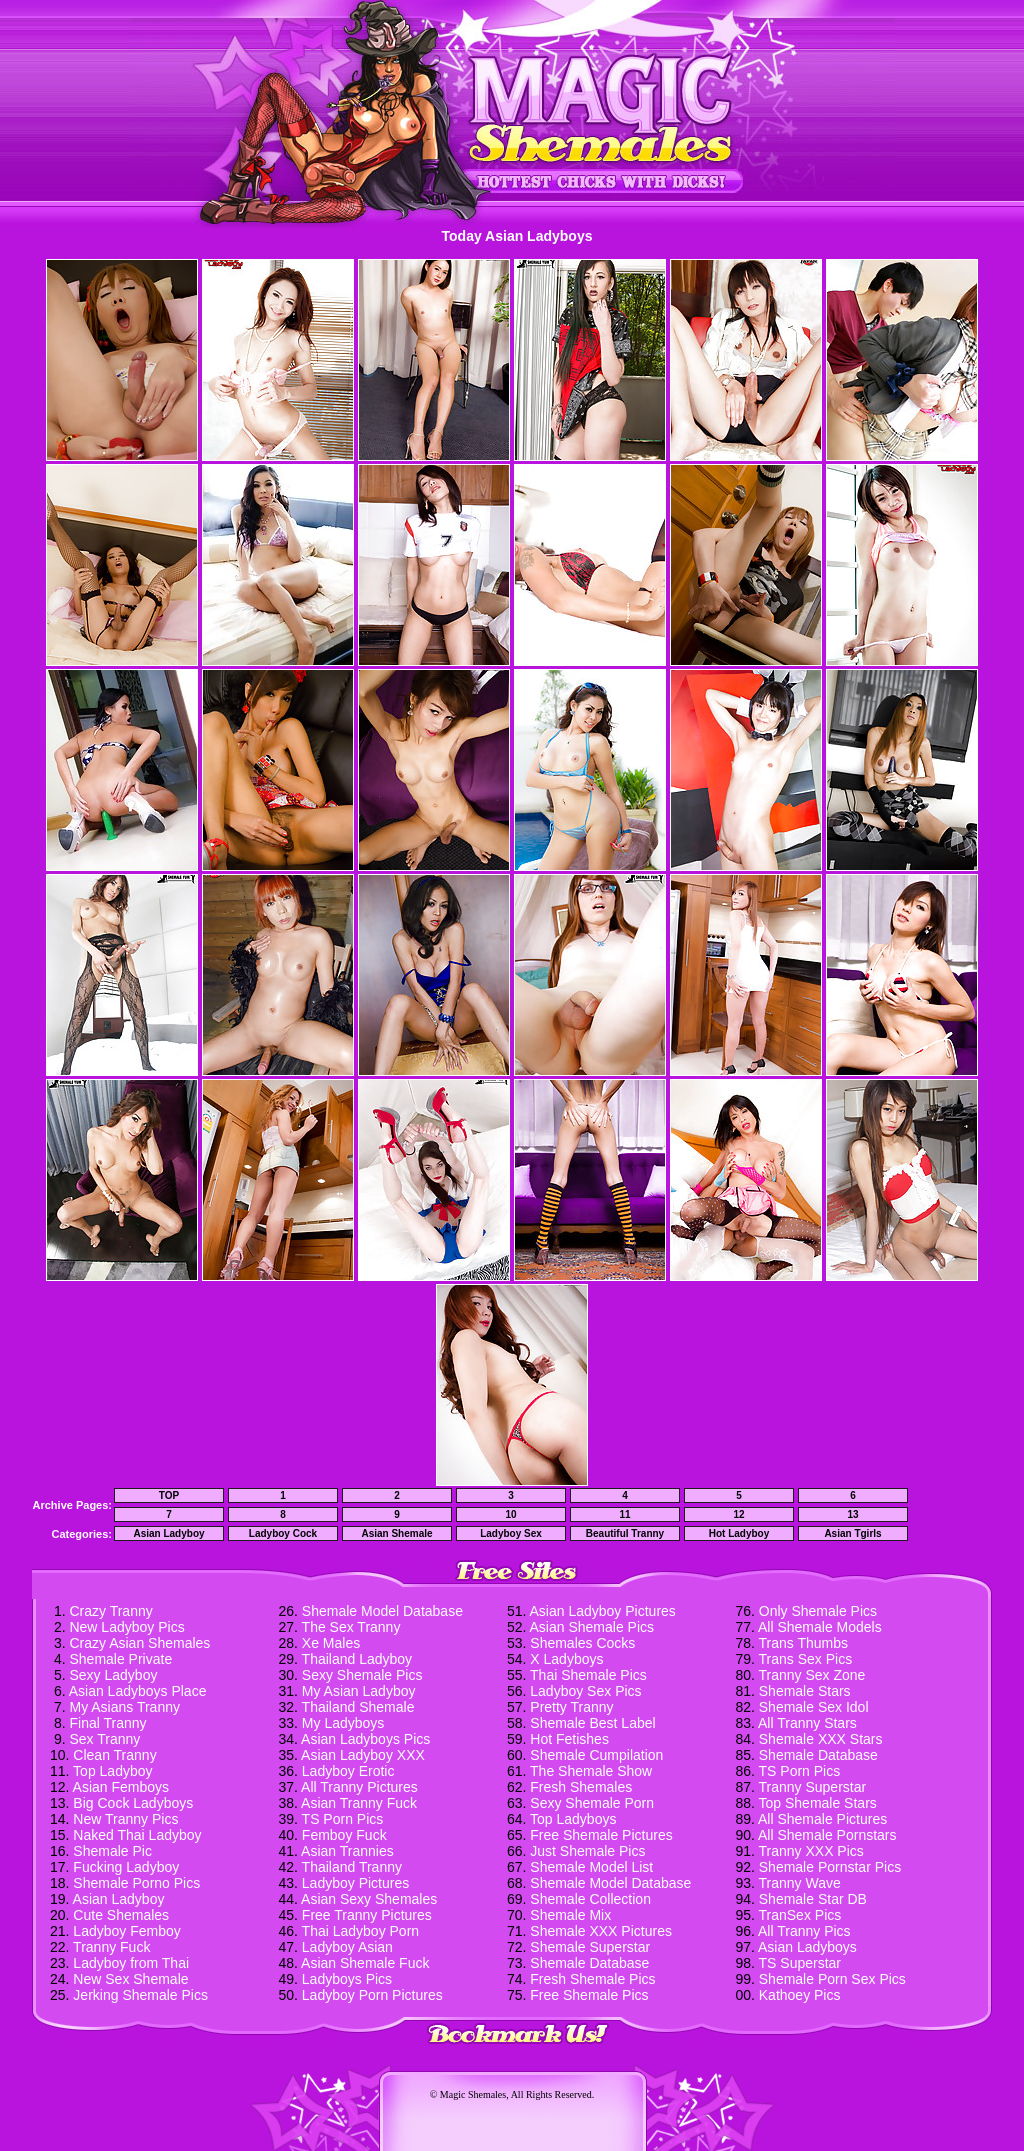  What do you see at coordinates (739, 1533) in the screenshot?
I see `Hot Ladyboy` at bounding box center [739, 1533].